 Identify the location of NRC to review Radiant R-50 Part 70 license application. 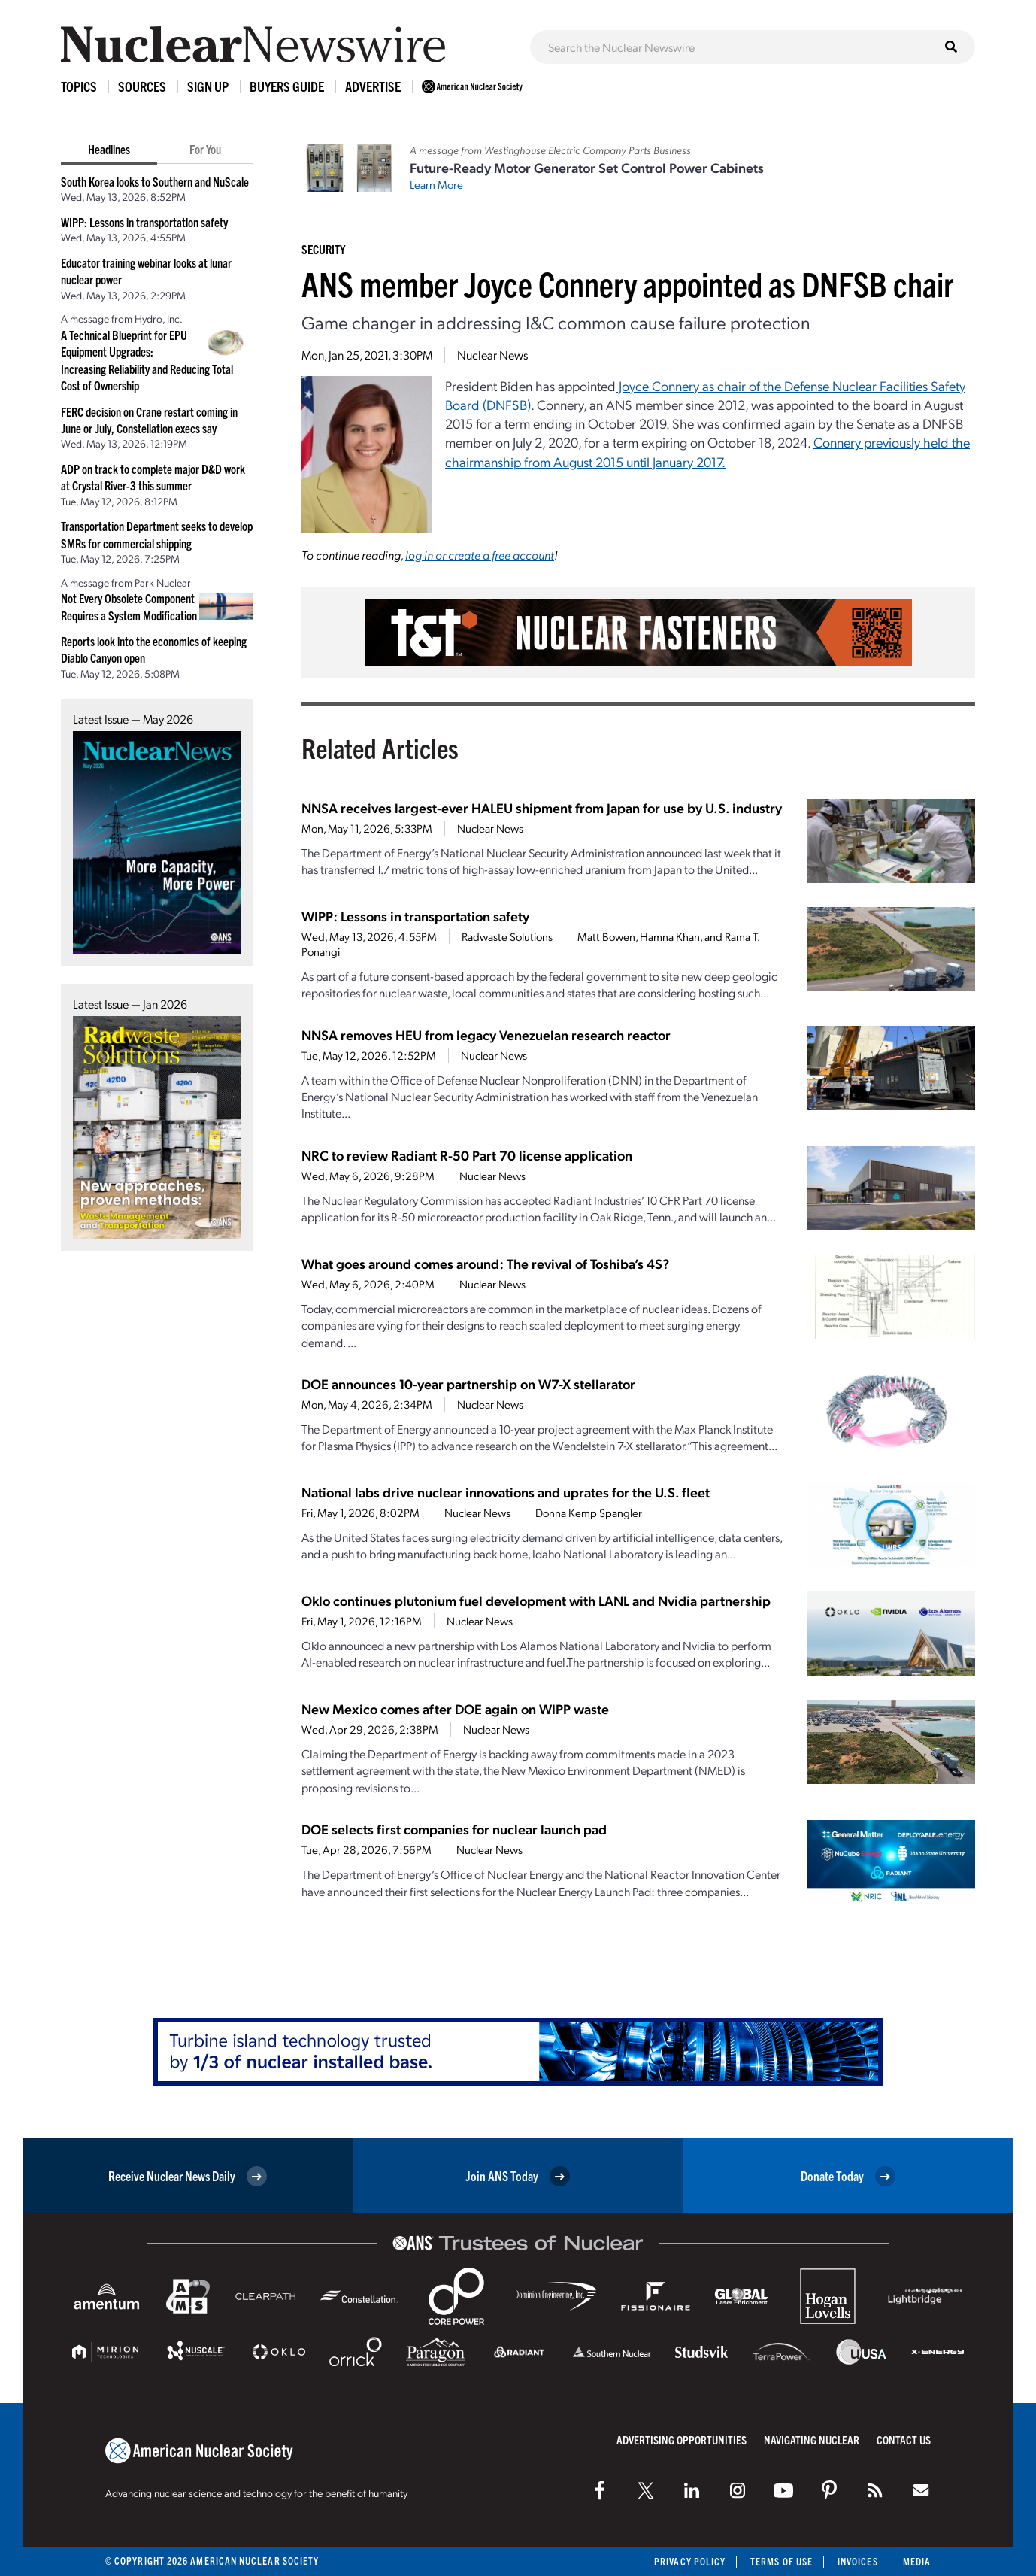
(466, 1155).